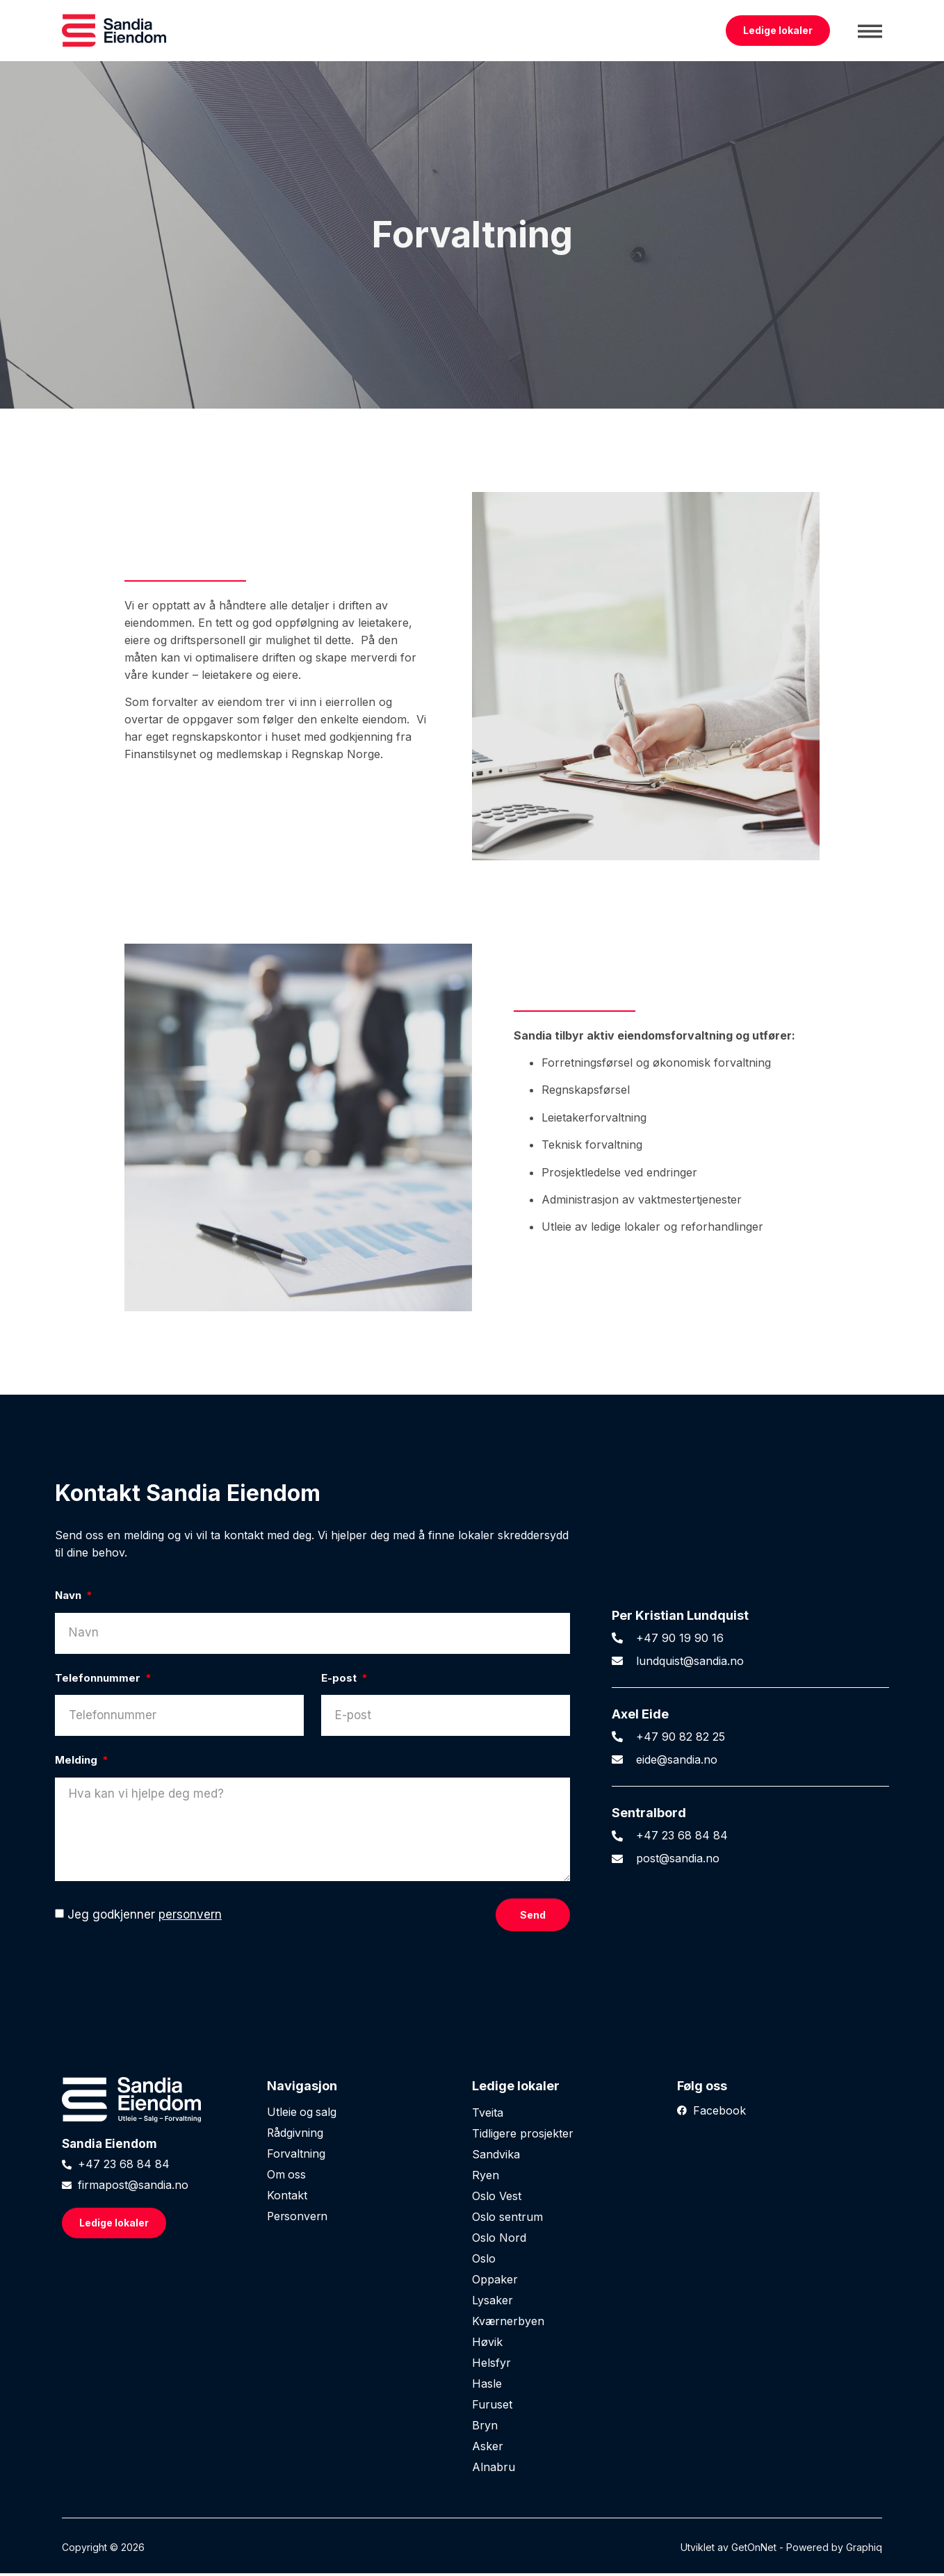 Image resolution: width=944 pixels, height=2576 pixels. I want to click on Om oss, so click(287, 2178).